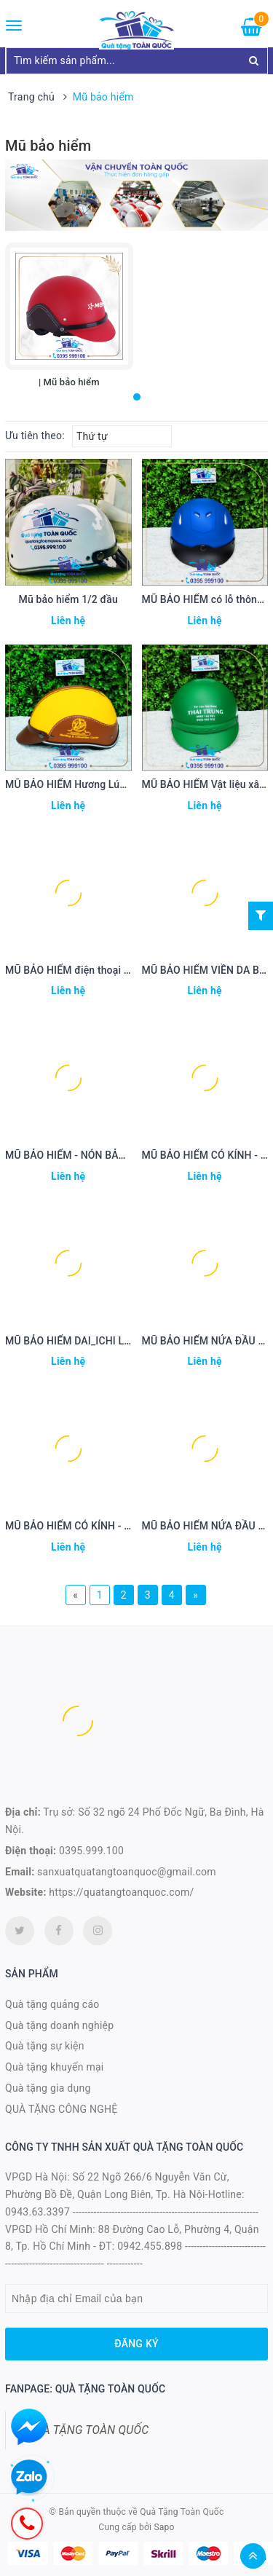 The width and height of the screenshot is (273, 2576). What do you see at coordinates (88, 2430) in the screenshot?
I see `QUÀ TẶNG TOÀN QUỐC` at bounding box center [88, 2430].